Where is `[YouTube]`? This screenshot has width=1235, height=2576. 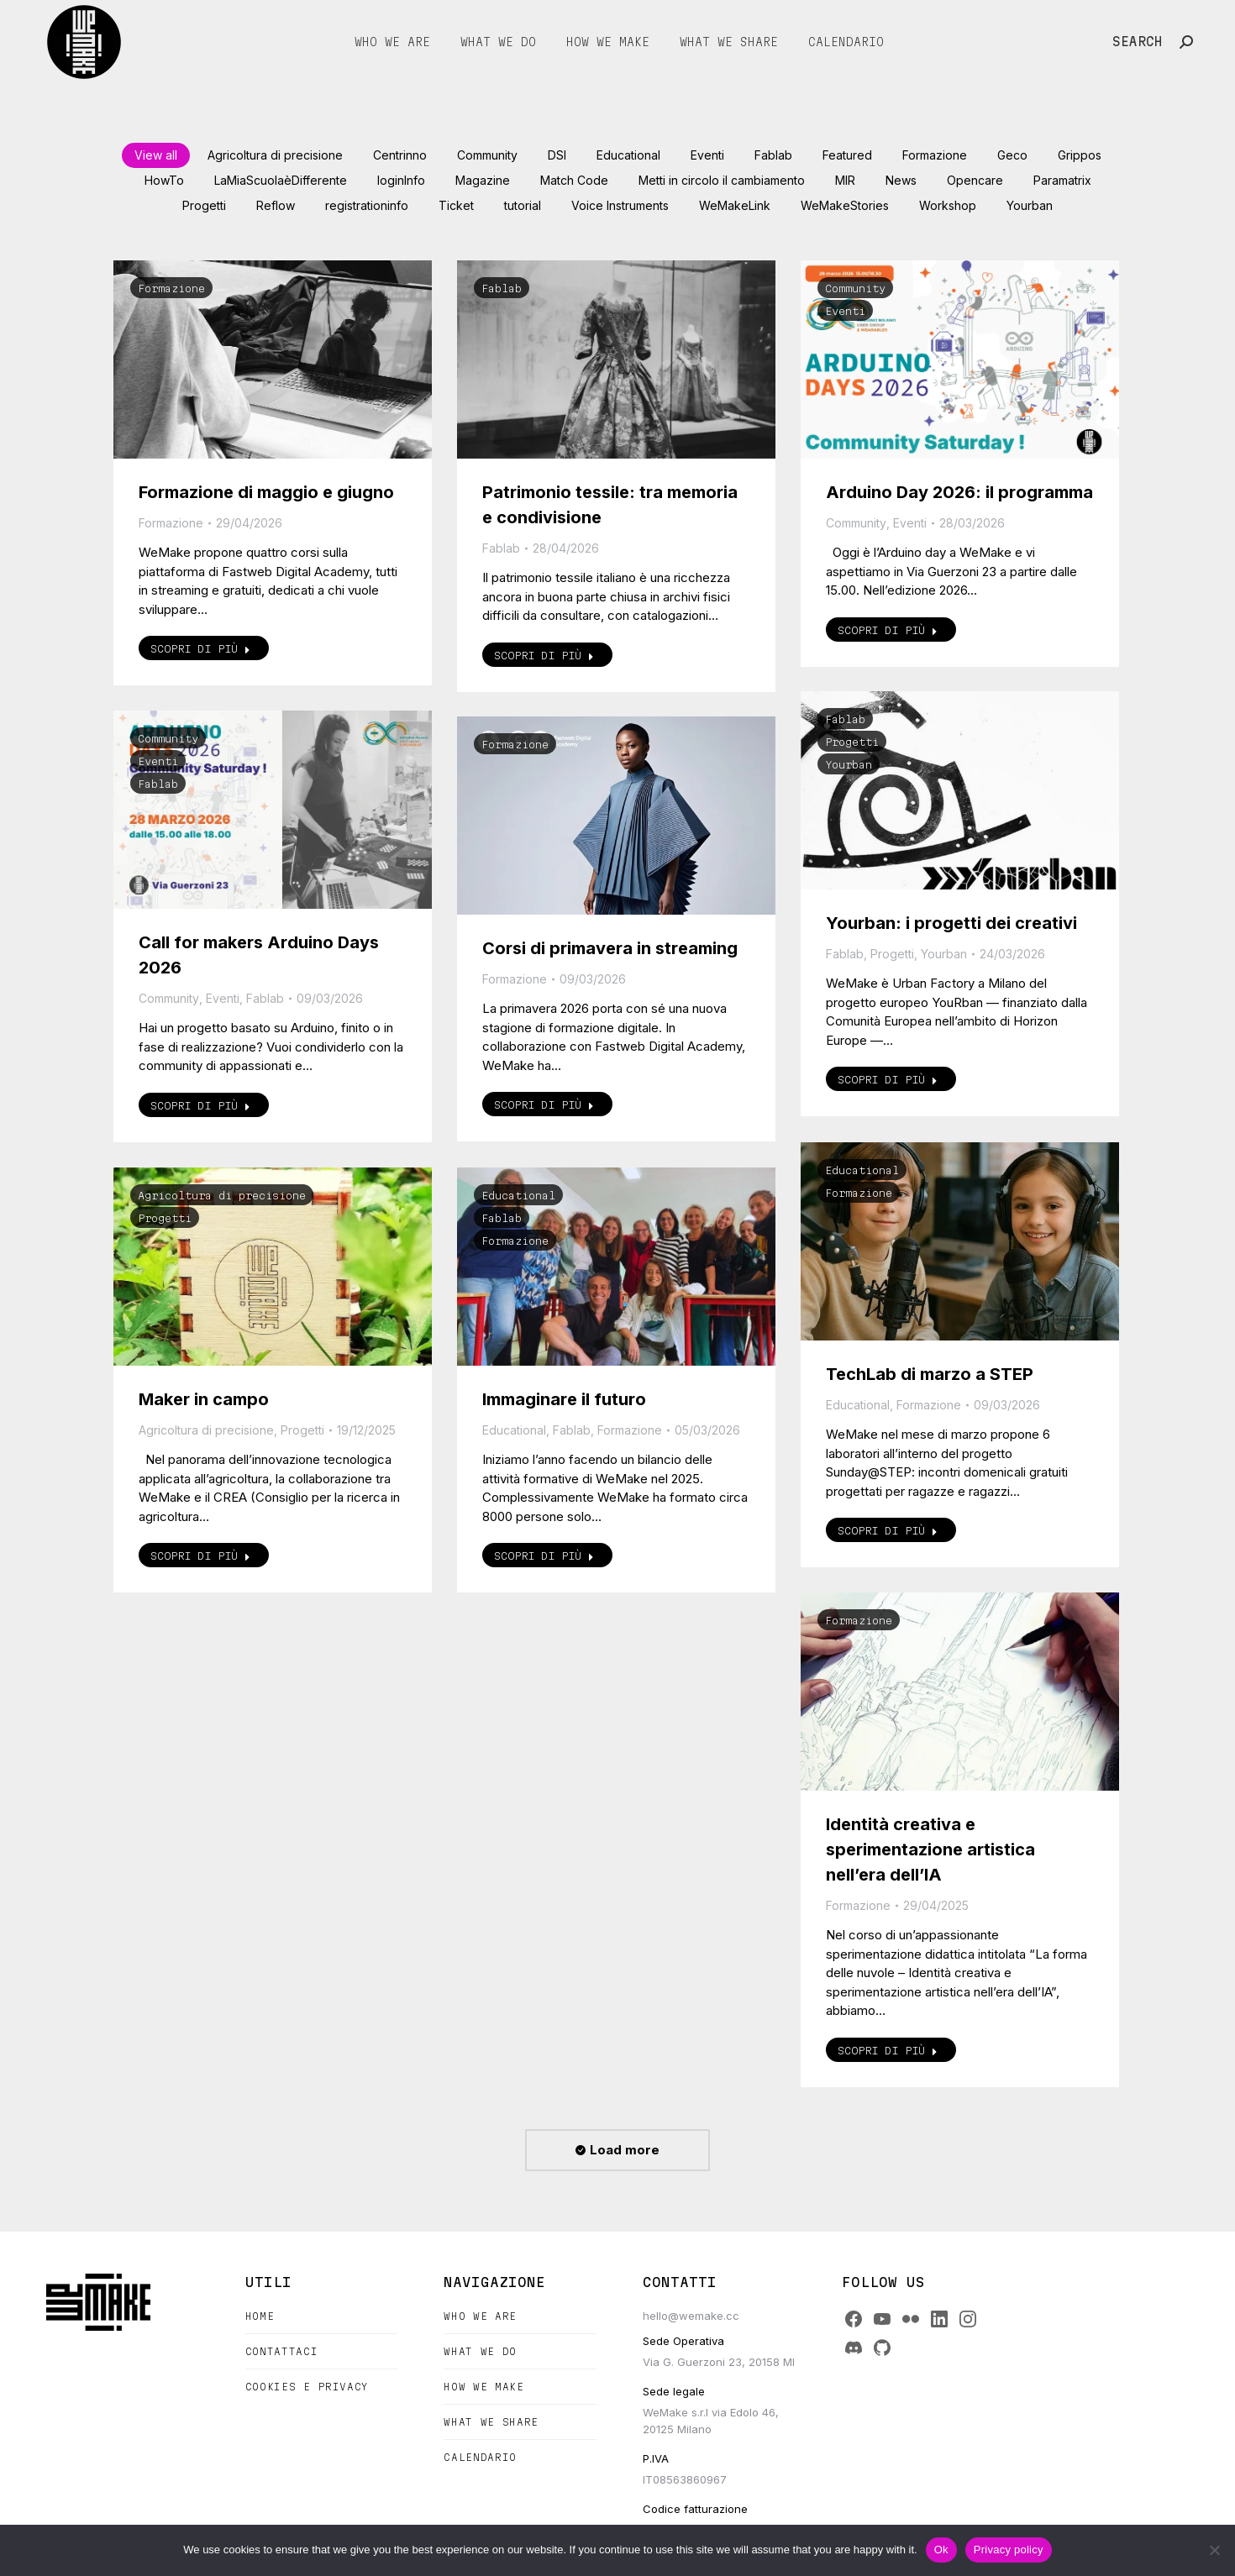
[YouTube] is located at coordinates (882, 2319).